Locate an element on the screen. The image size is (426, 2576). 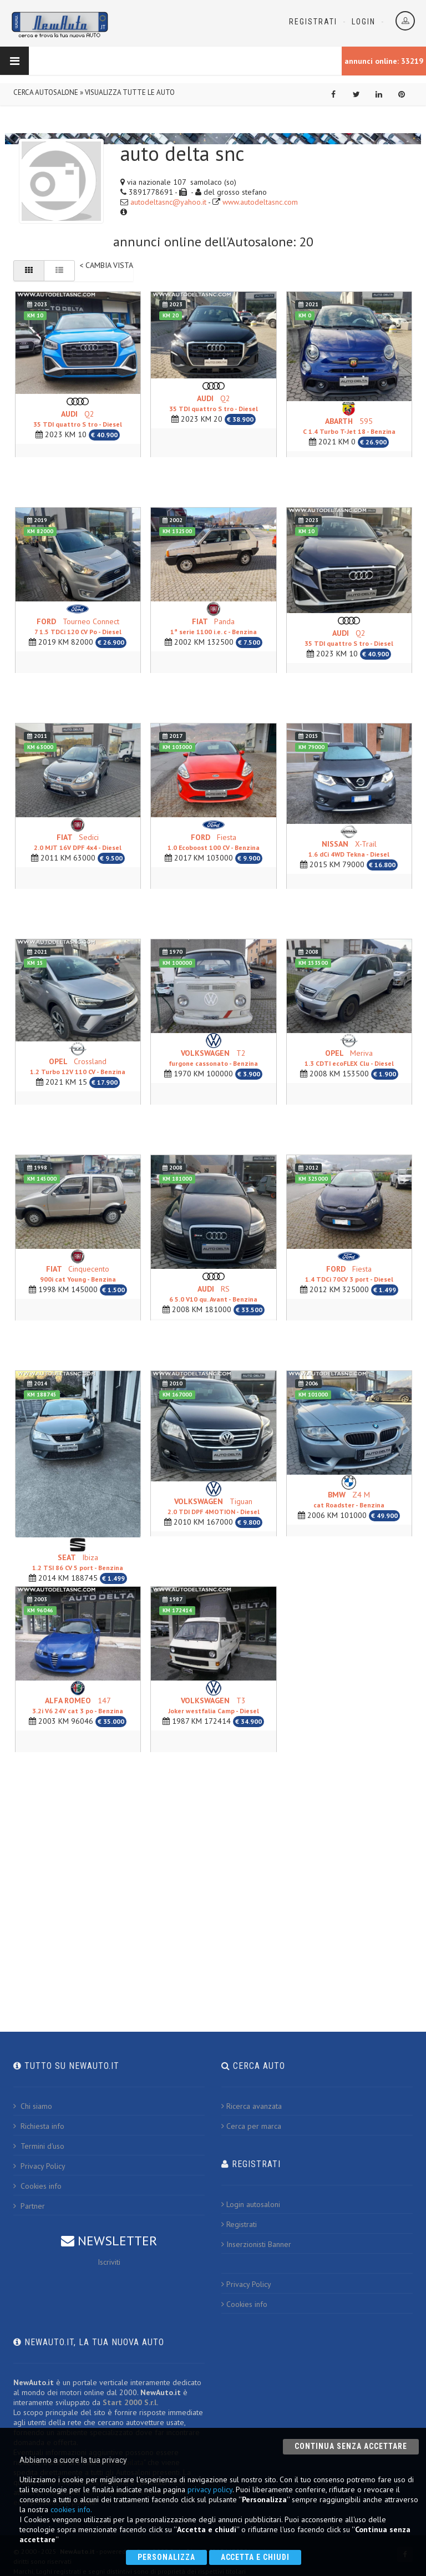
Continua senza accettare is located at coordinates (351, 2446).